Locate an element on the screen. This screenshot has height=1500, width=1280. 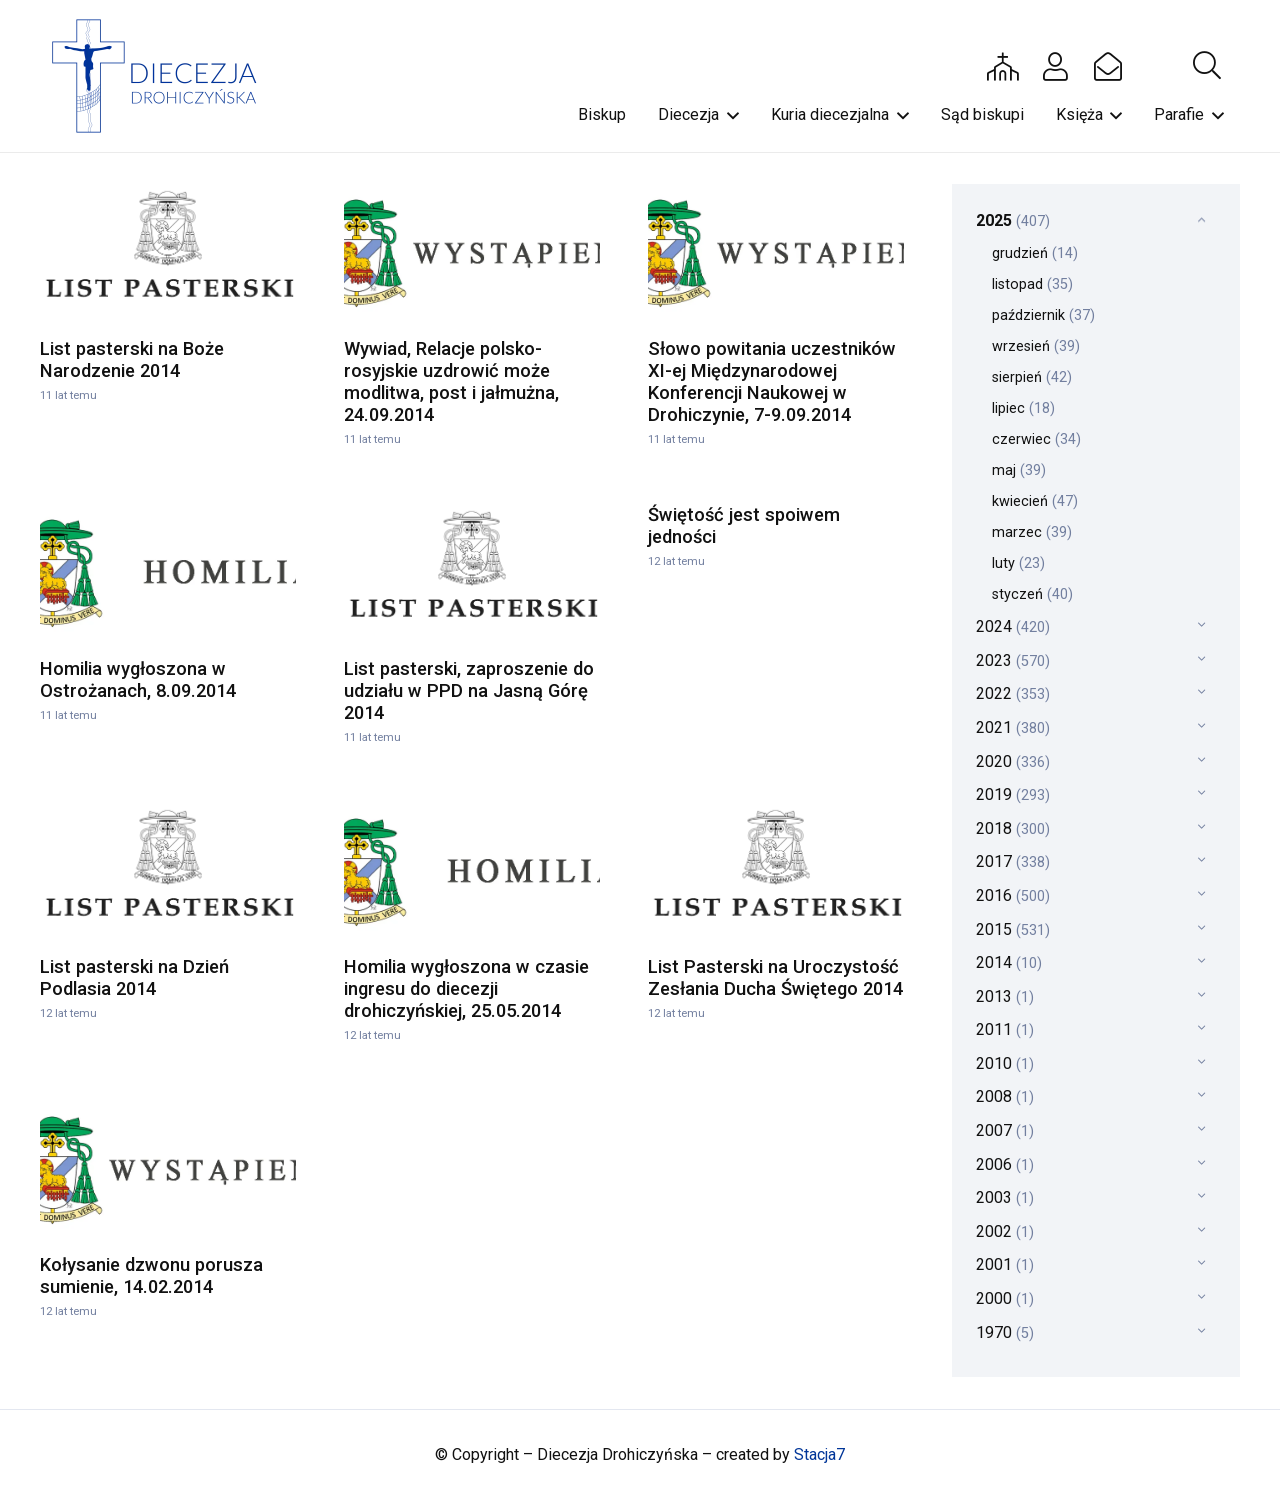
Kołysanie dzwonu porusza sumienie, 14.02.2014 is located at coordinates (151, 1275).